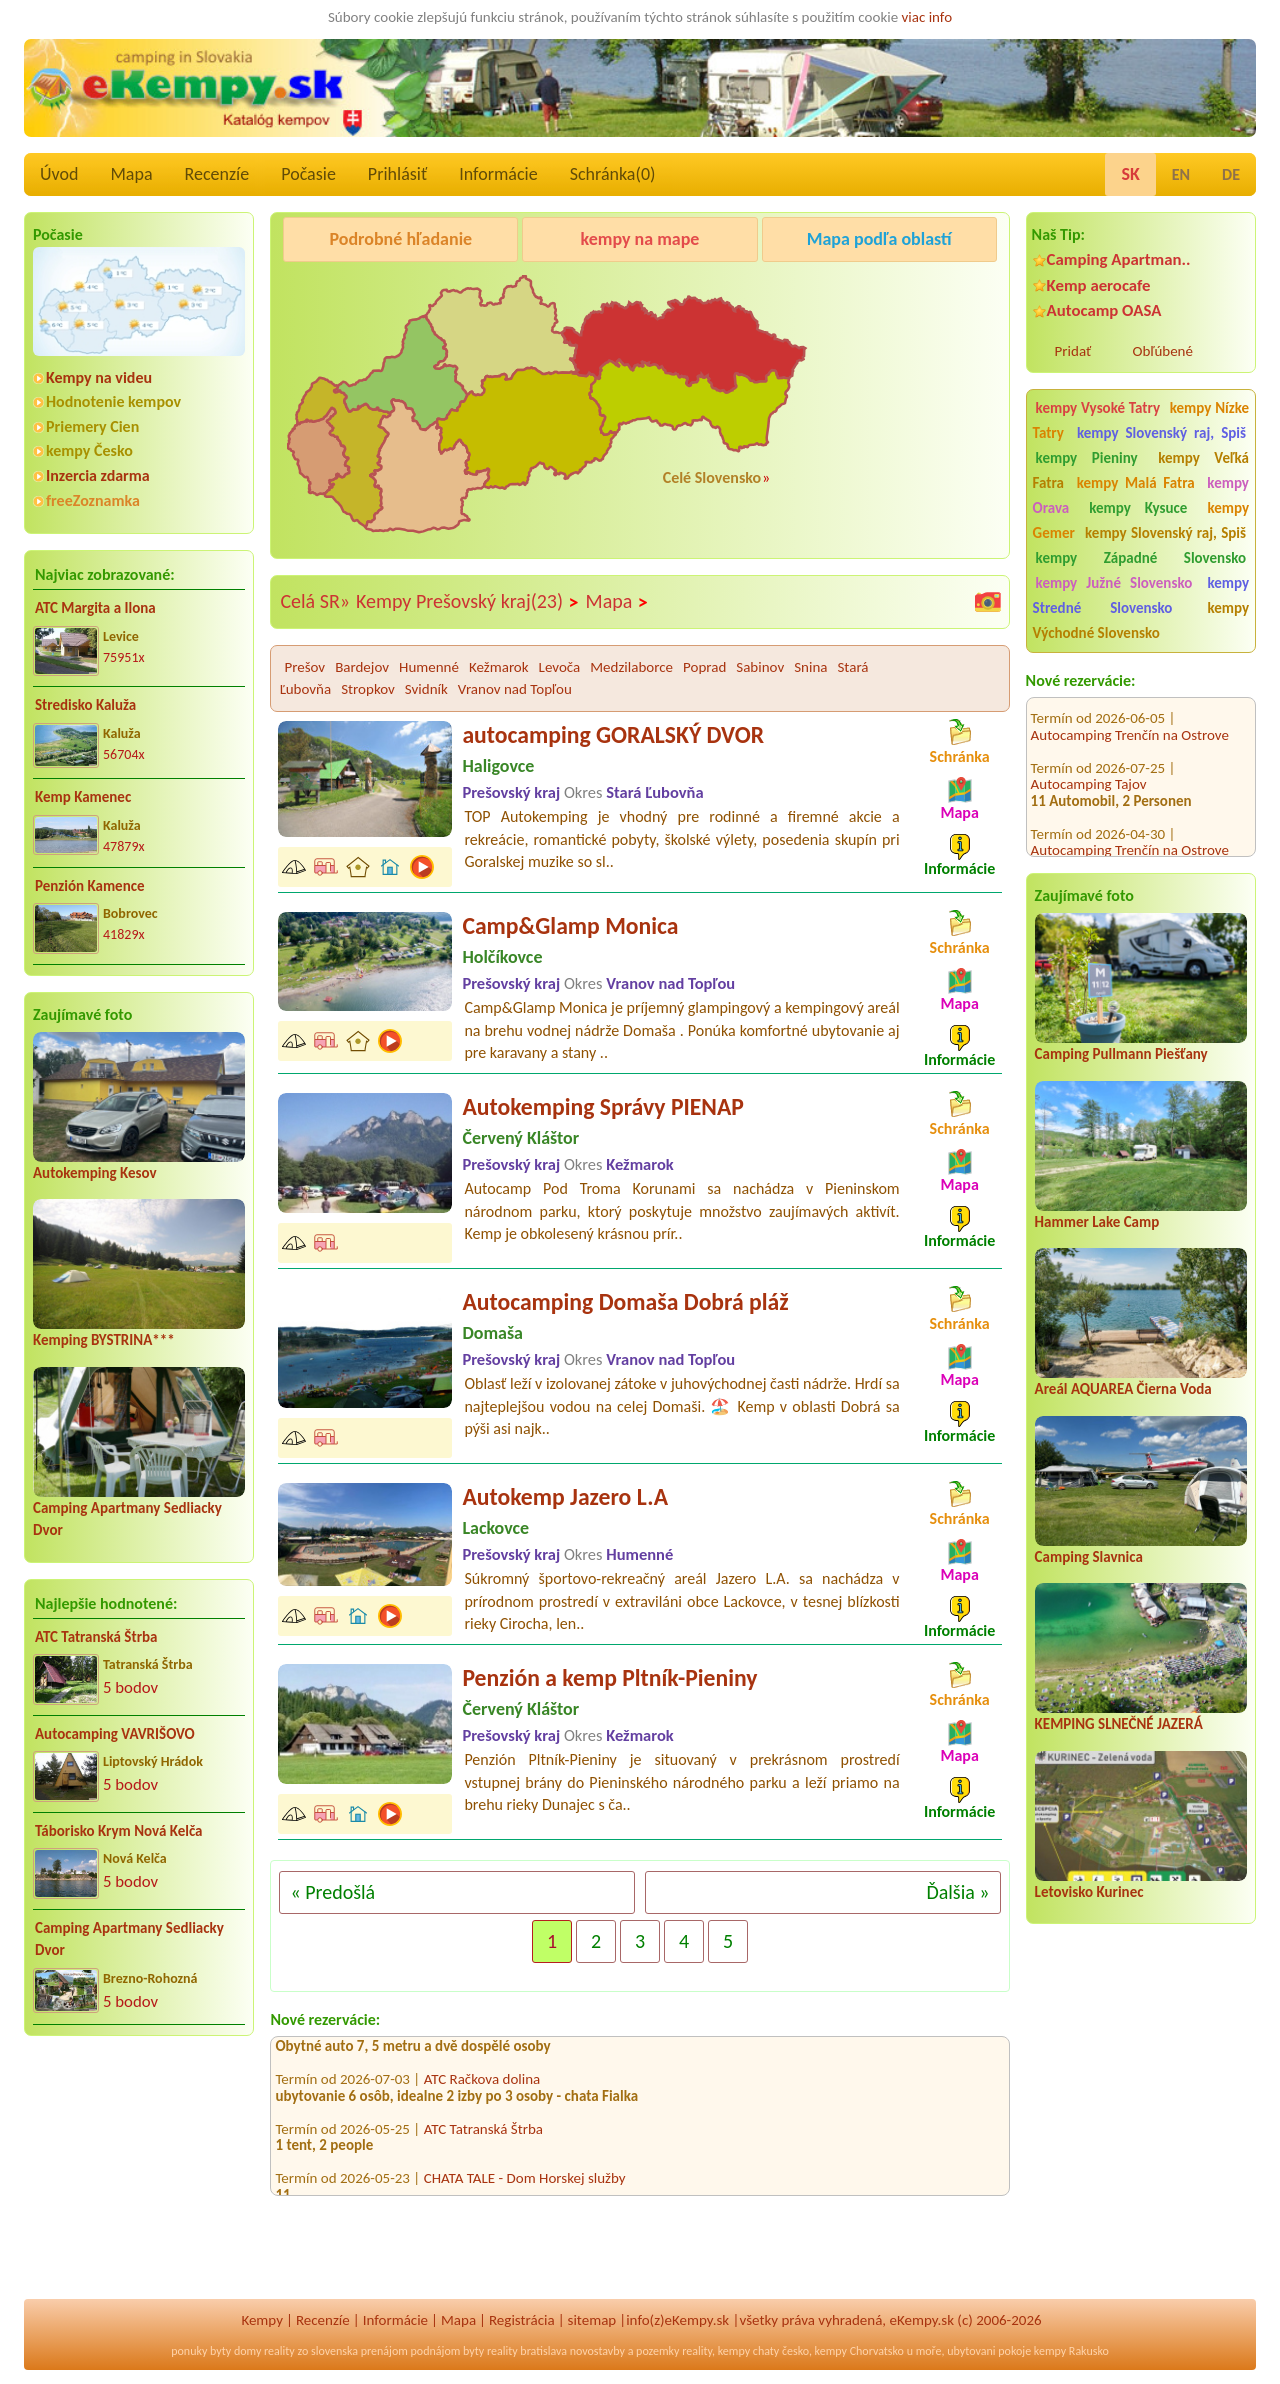 The height and width of the screenshot is (2384, 1280). Describe the element at coordinates (115, 1734) in the screenshot. I see `Autocamping VAVRIŠOVO` at that location.